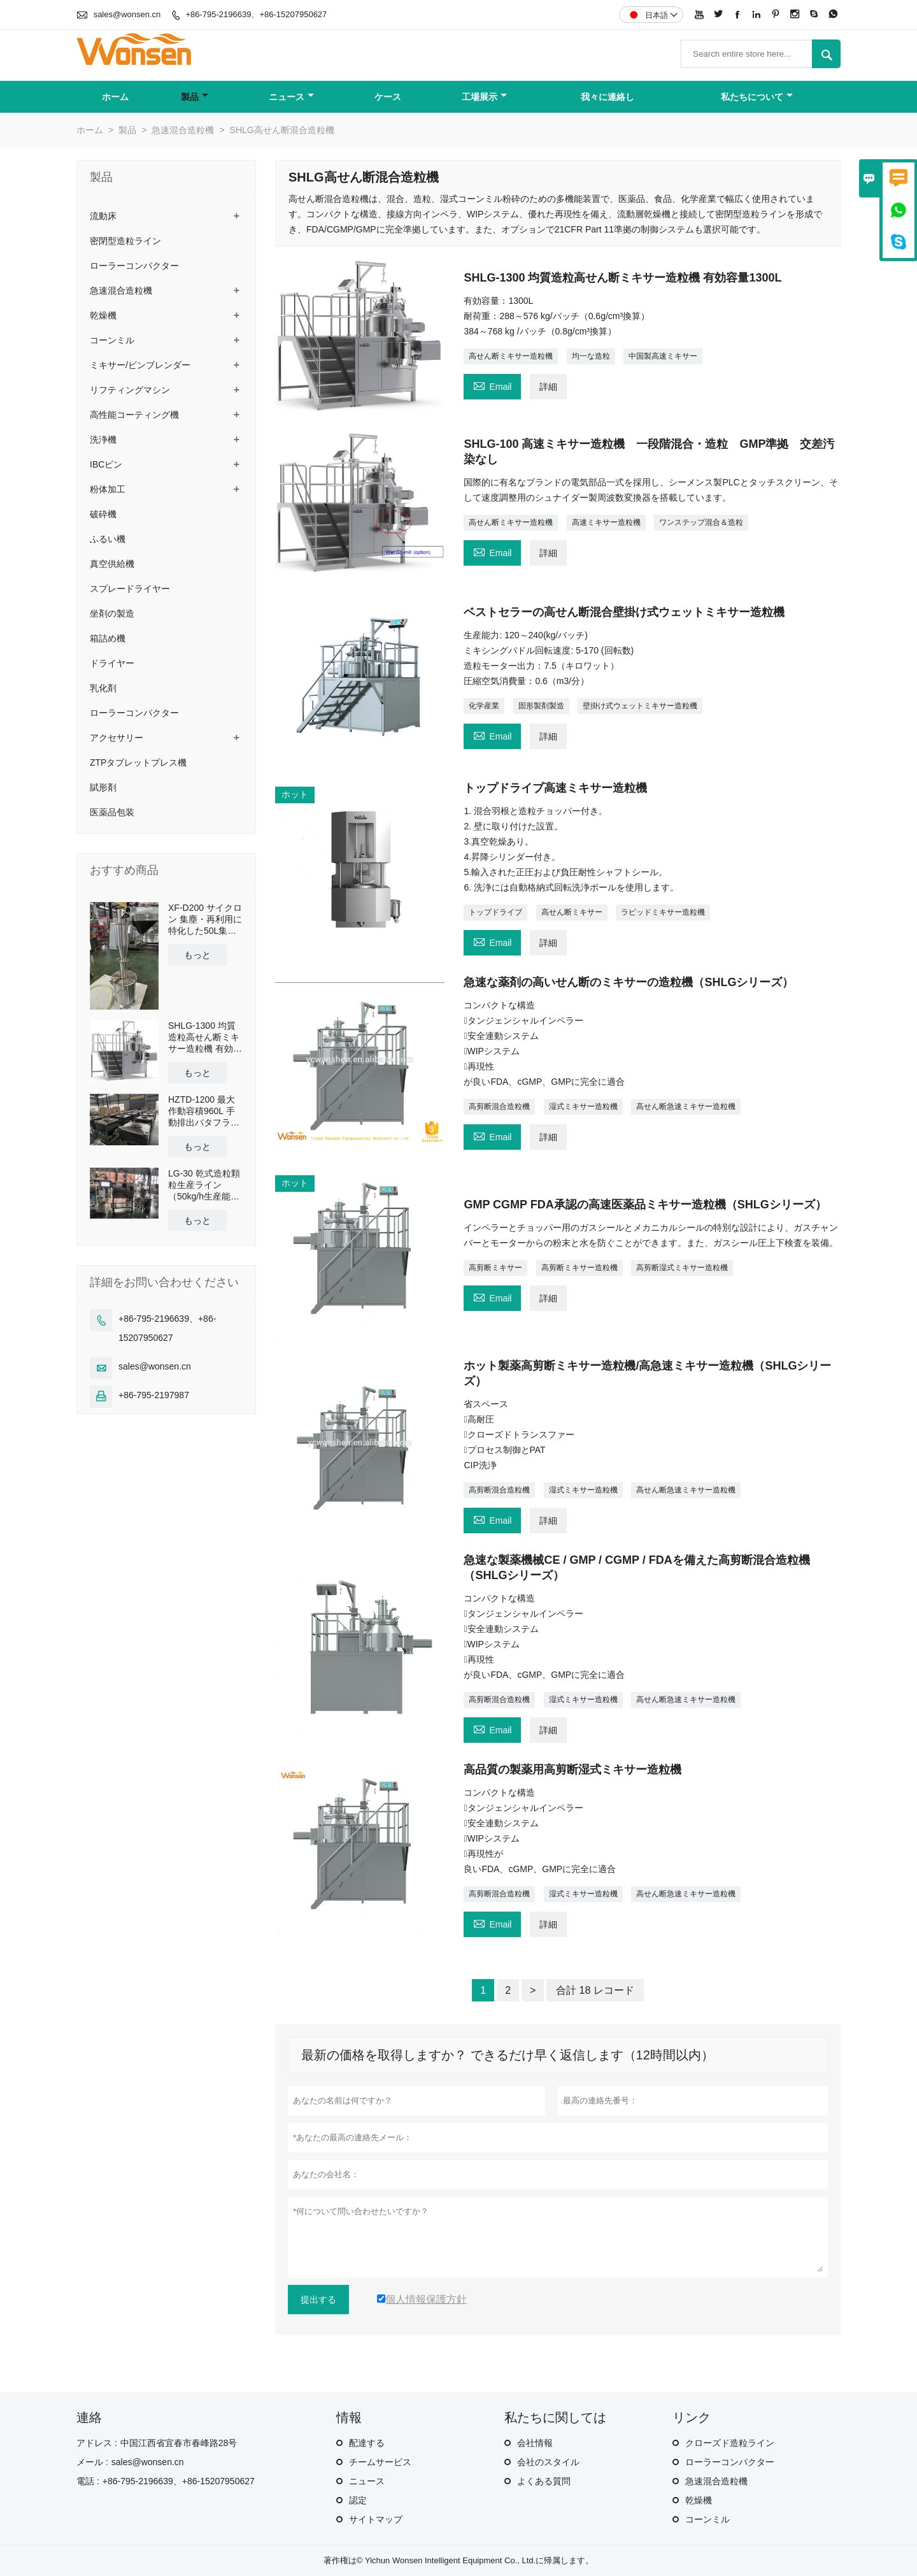 The image size is (917, 2576). I want to click on 壁掛け式ウェットミキサー造粒機, so click(640, 705).